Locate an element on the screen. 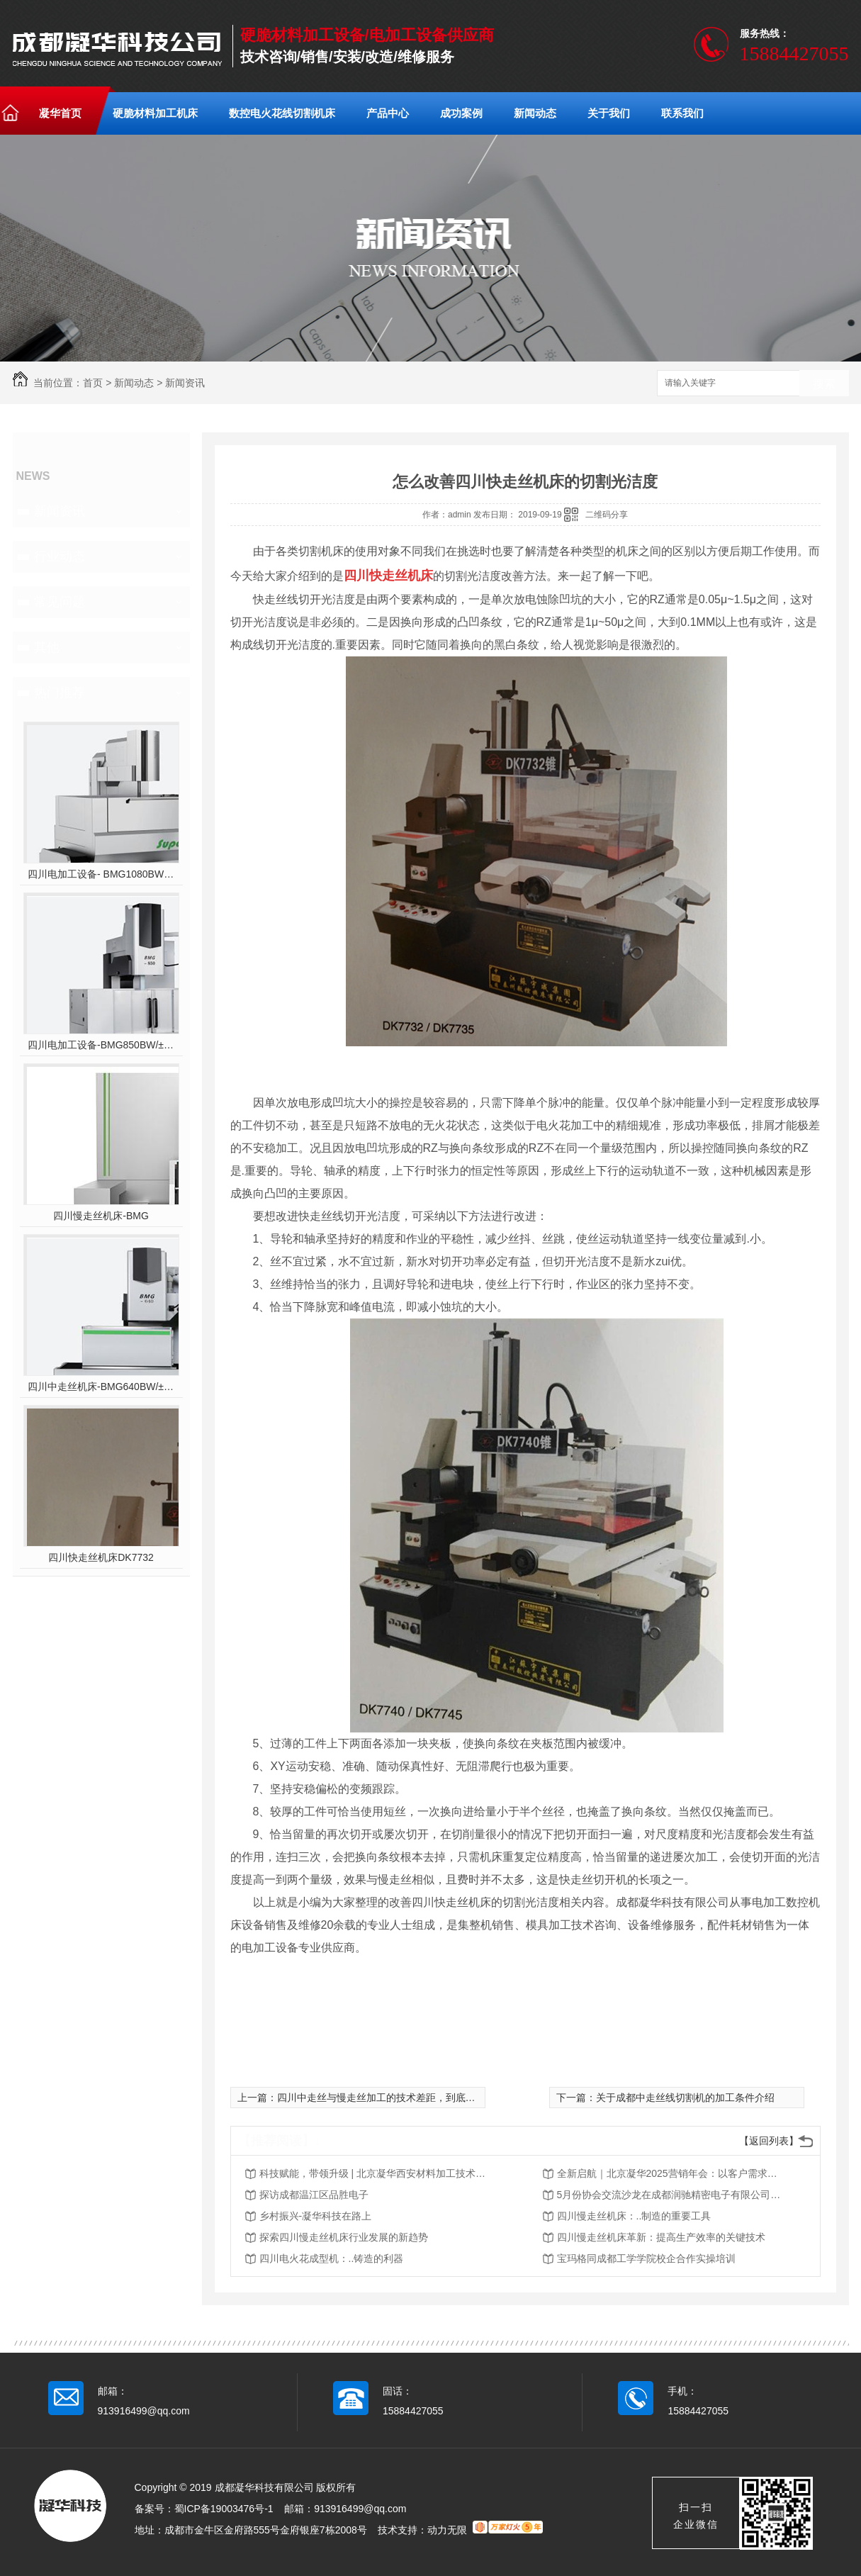  四川电火花成型机：..铸造的利器 is located at coordinates (331, 2258).